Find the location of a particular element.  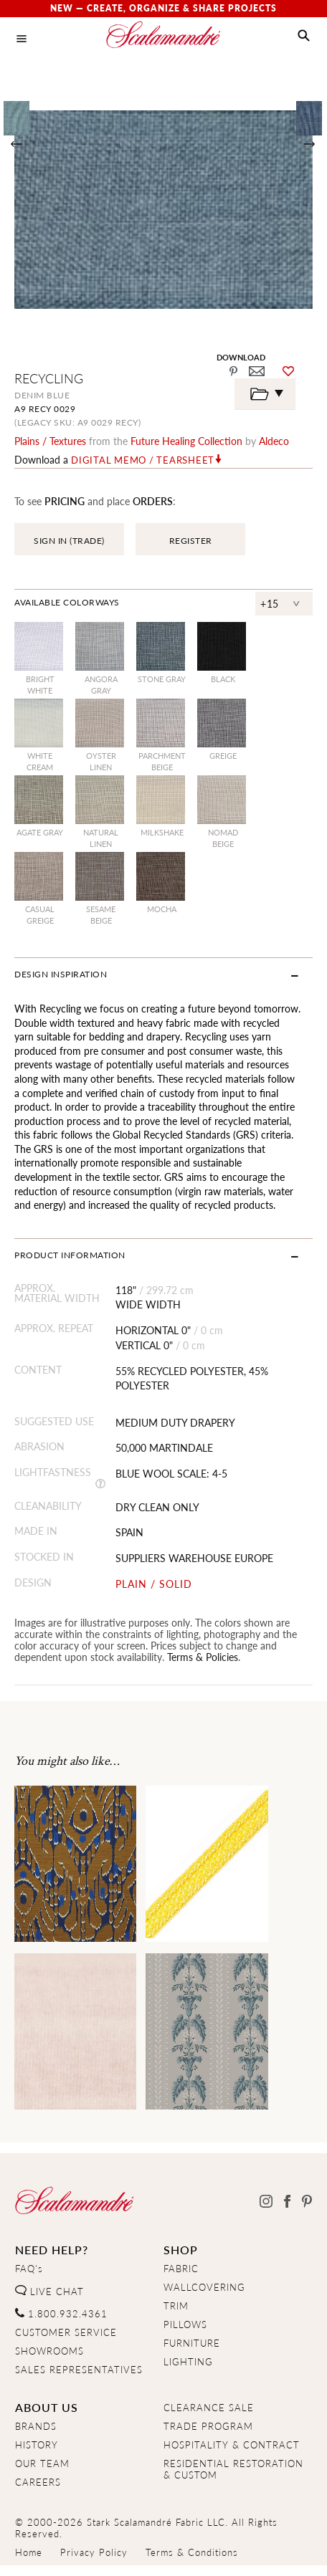

future healing Collection is located at coordinates (186, 441).